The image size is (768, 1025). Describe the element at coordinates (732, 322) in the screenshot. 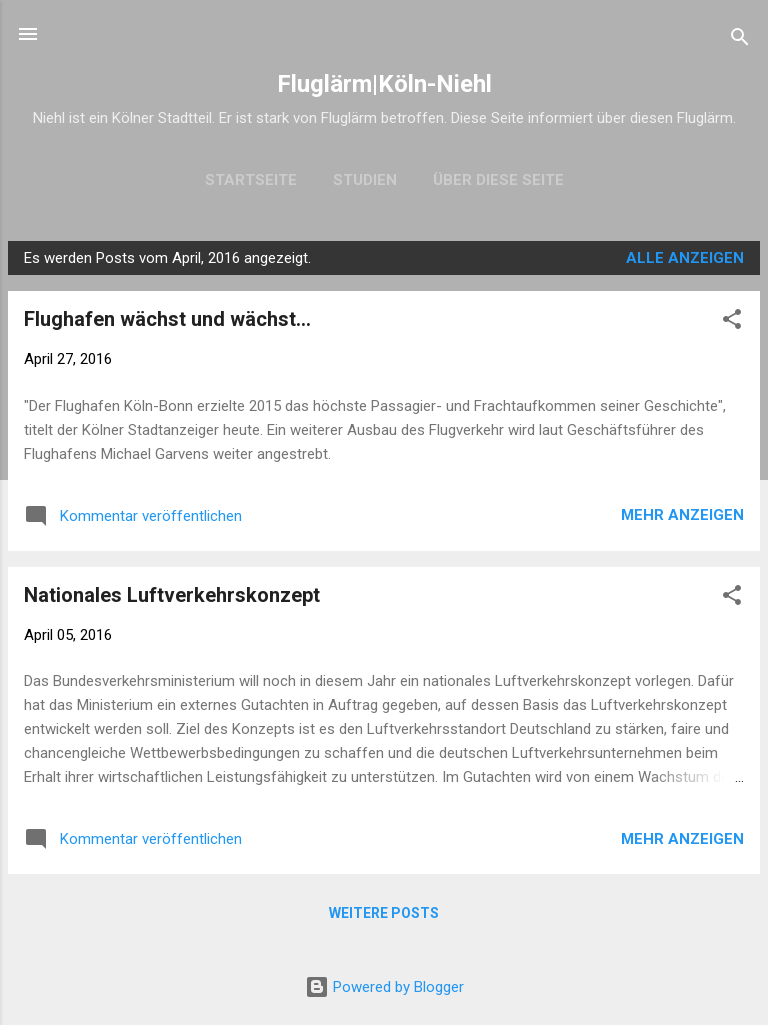

I see `[button]` at that location.